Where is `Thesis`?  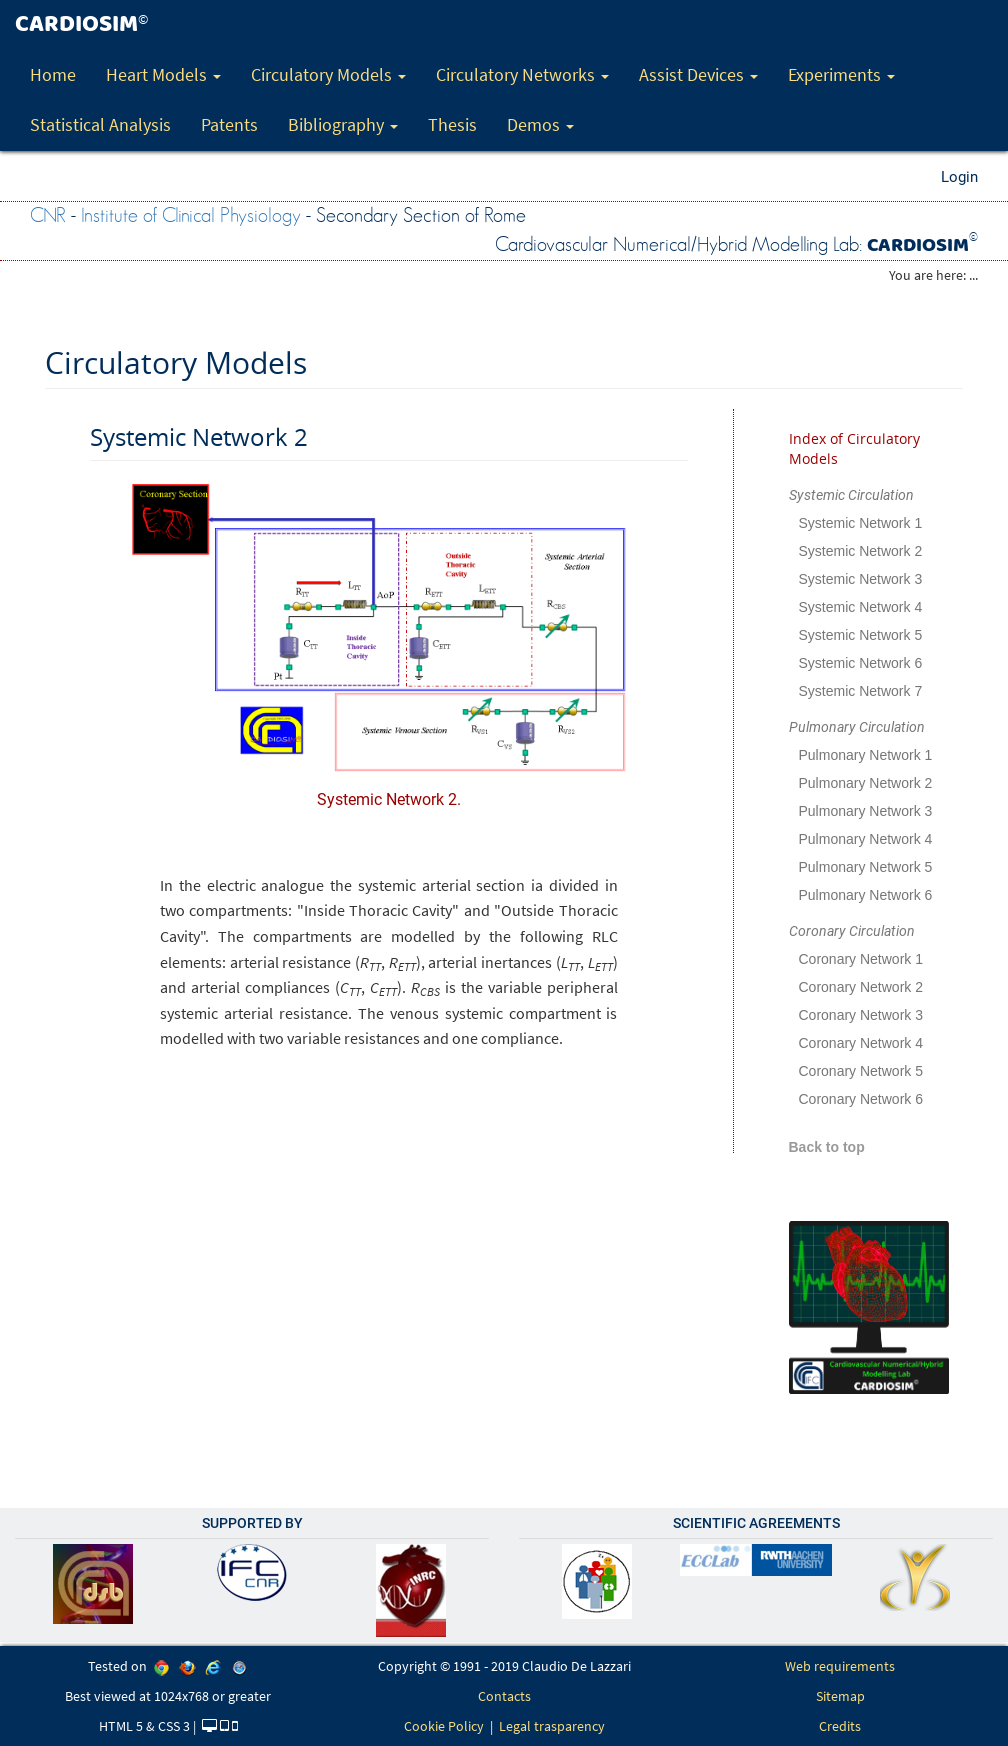 Thesis is located at coordinates (452, 124).